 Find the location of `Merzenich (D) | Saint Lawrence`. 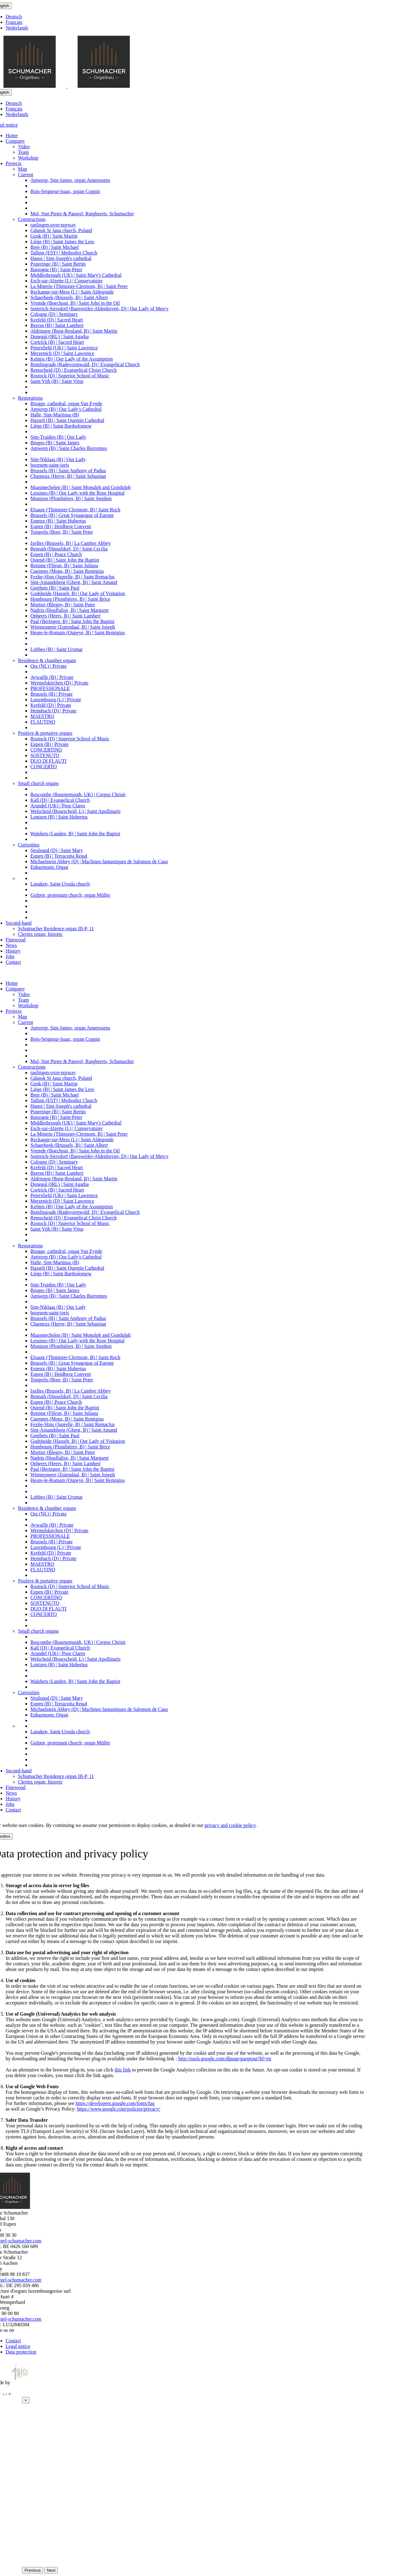

Merzenich (D) | Saint Lawrence is located at coordinates (62, 353).